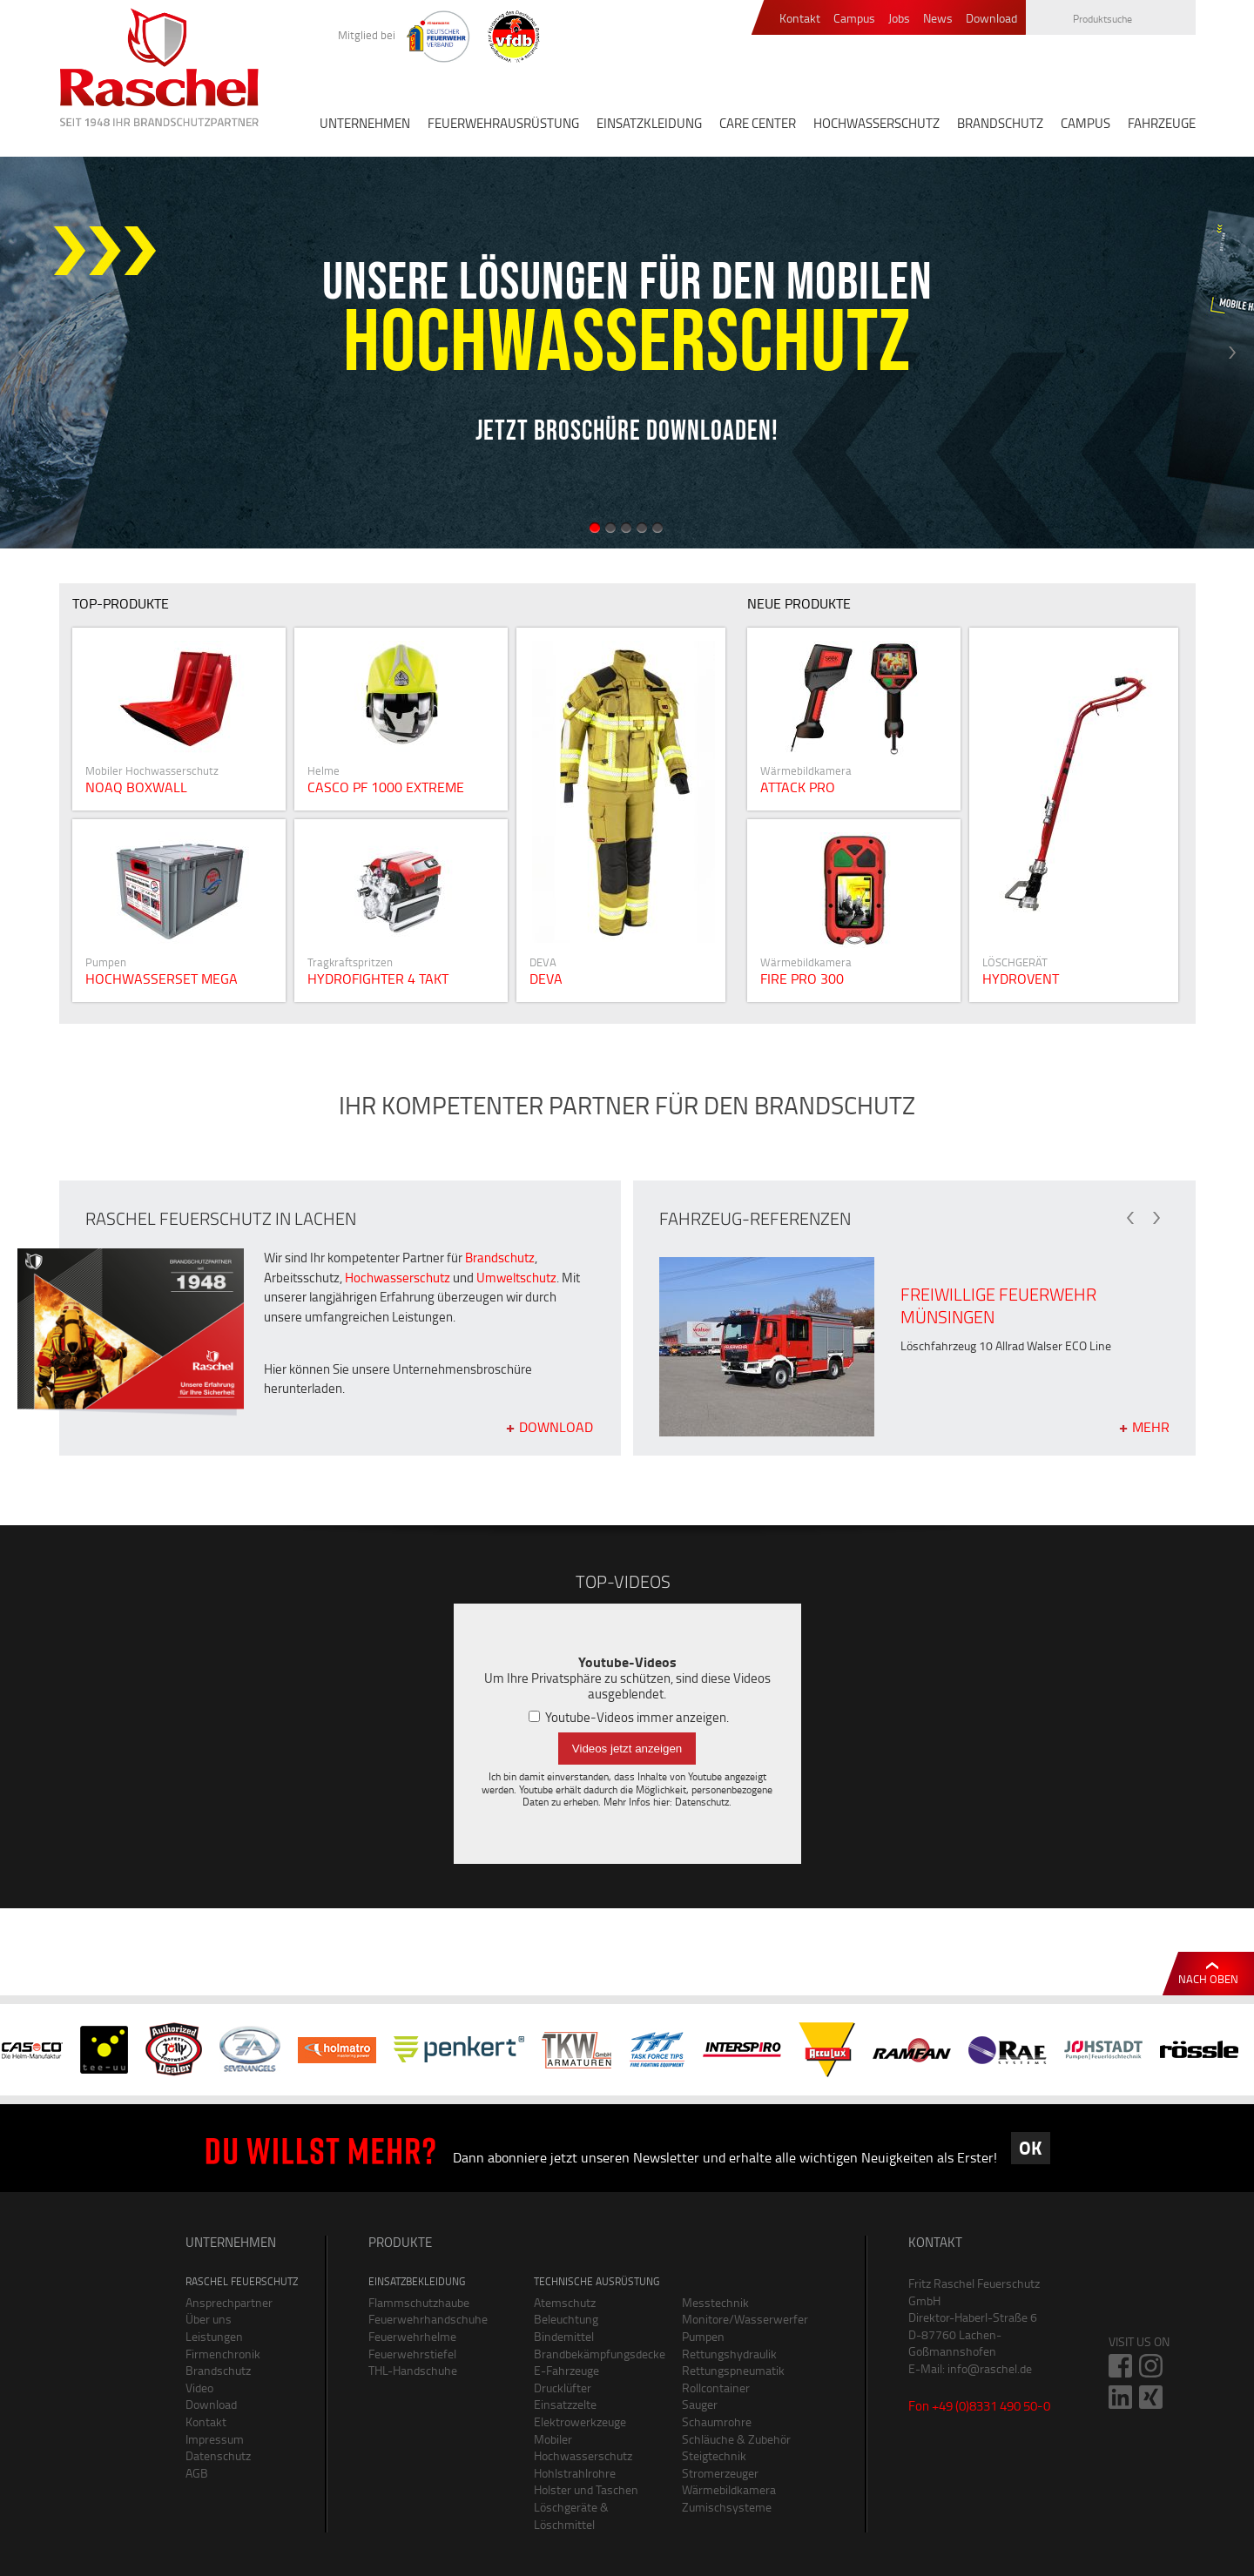  I want to click on Holster und Taschen, so click(586, 2489).